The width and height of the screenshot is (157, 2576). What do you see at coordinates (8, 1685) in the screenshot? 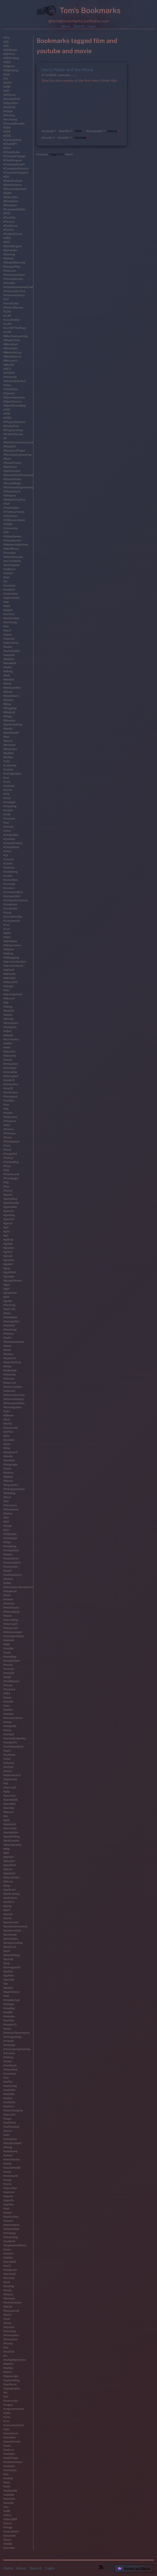
I see `#music` at bounding box center [8, 1685].